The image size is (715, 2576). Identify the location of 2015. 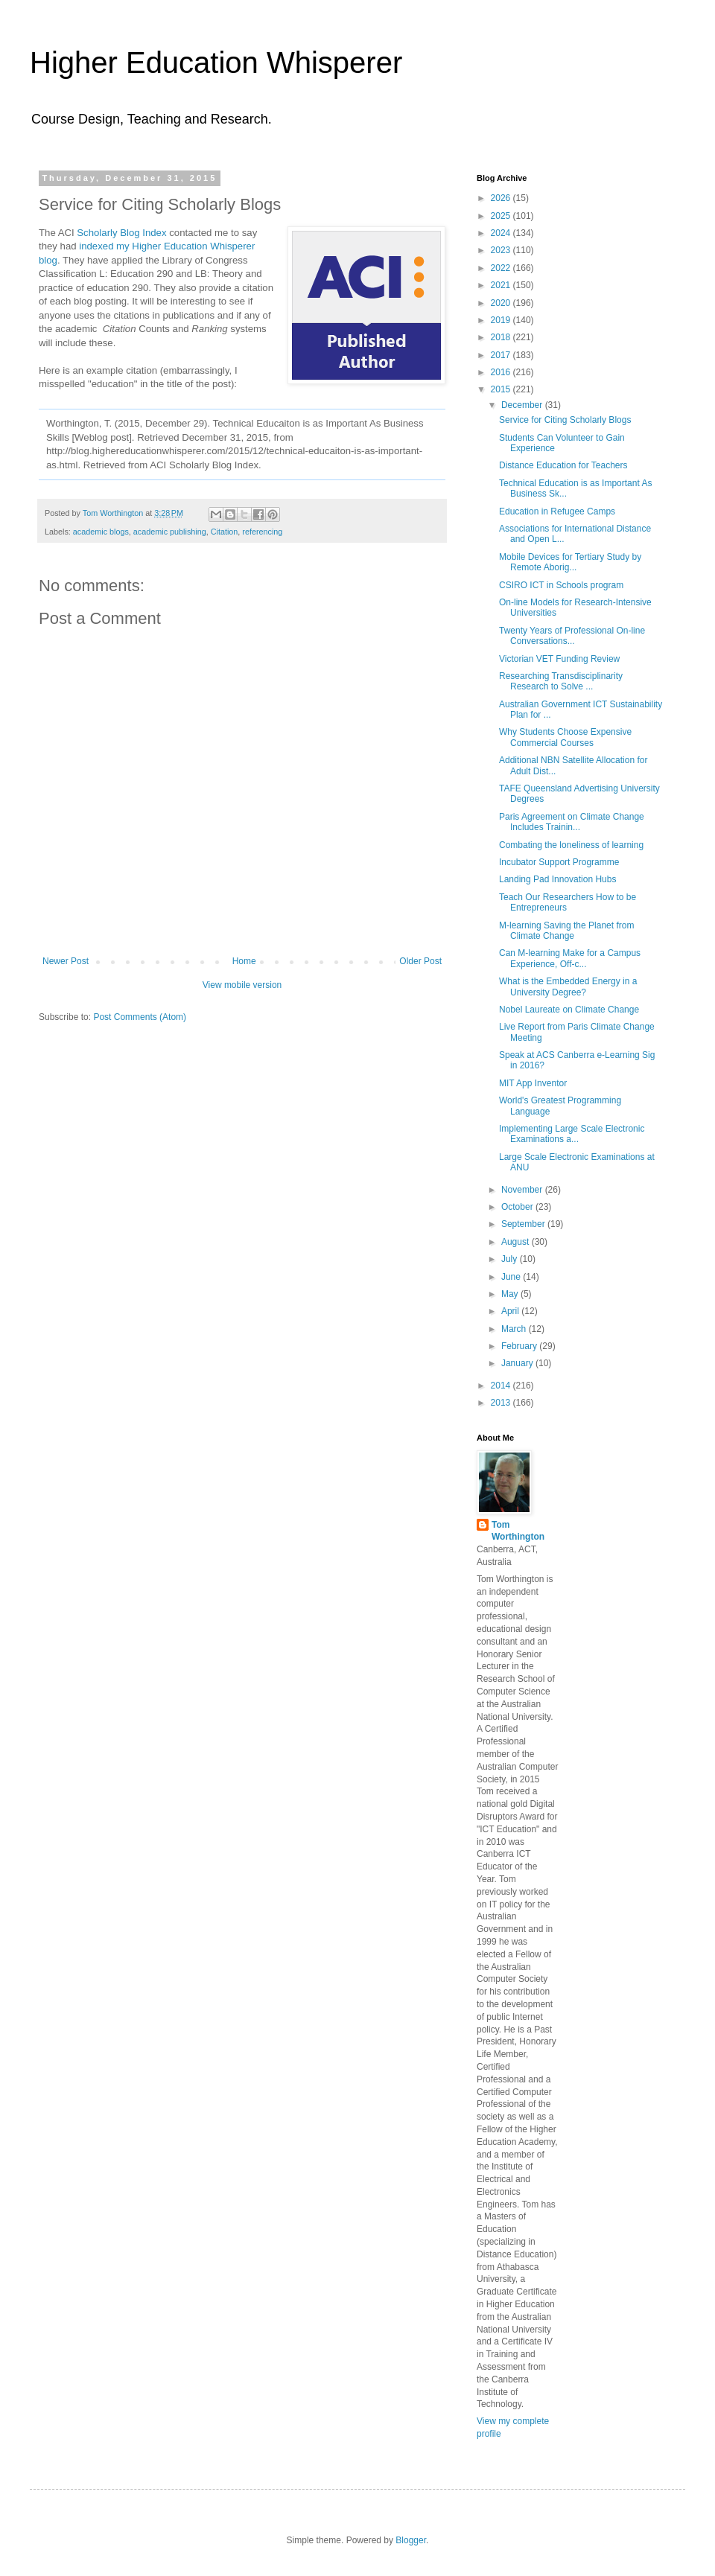
(502, 389).